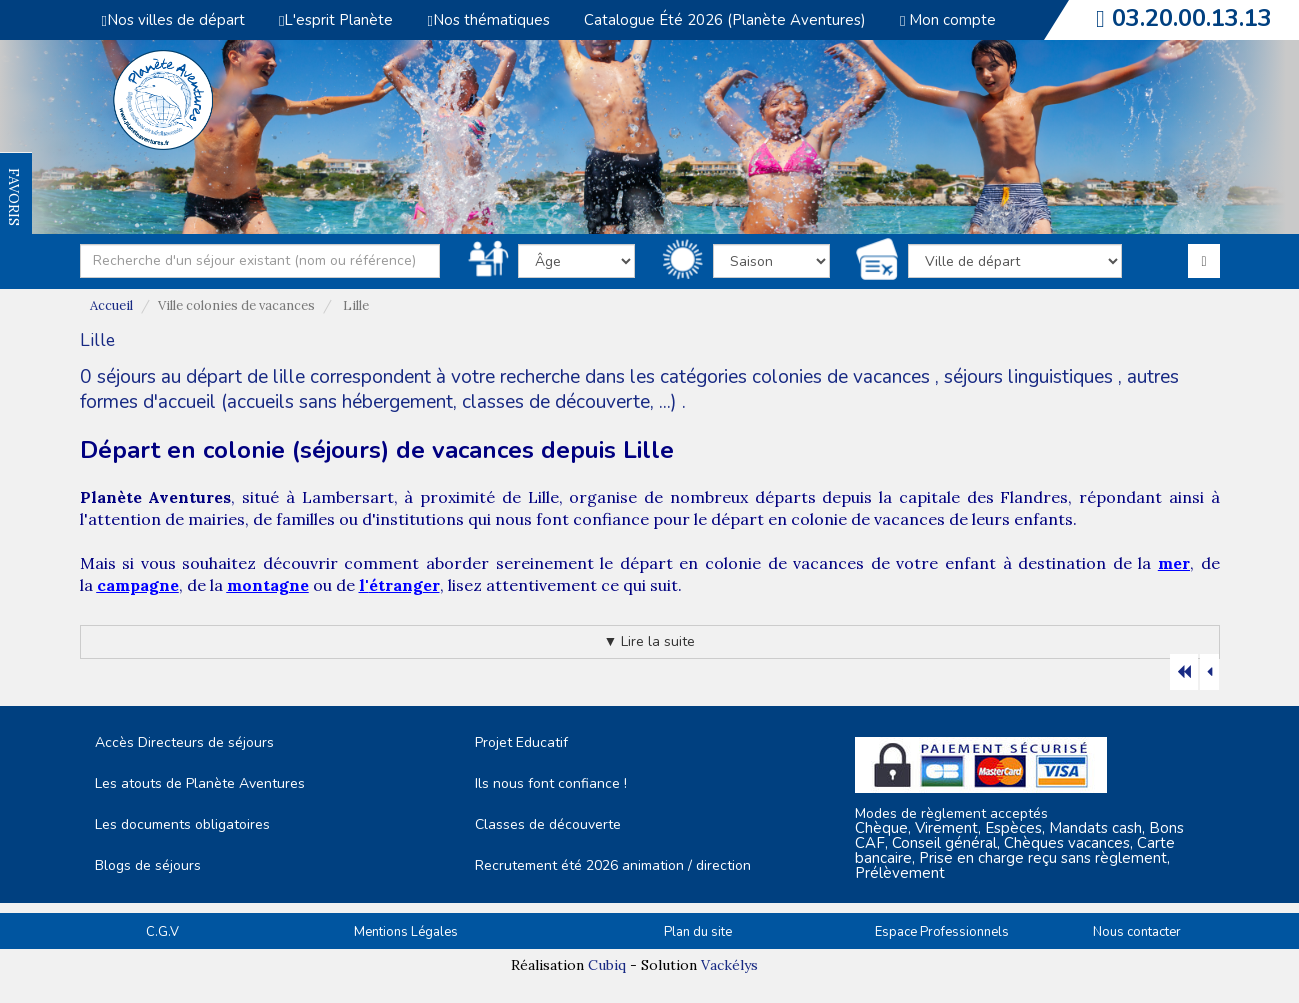  What do you see at coordinates (948, 20) in the screenshot?
I see `Mon compte` at bounding box center [948, 20].